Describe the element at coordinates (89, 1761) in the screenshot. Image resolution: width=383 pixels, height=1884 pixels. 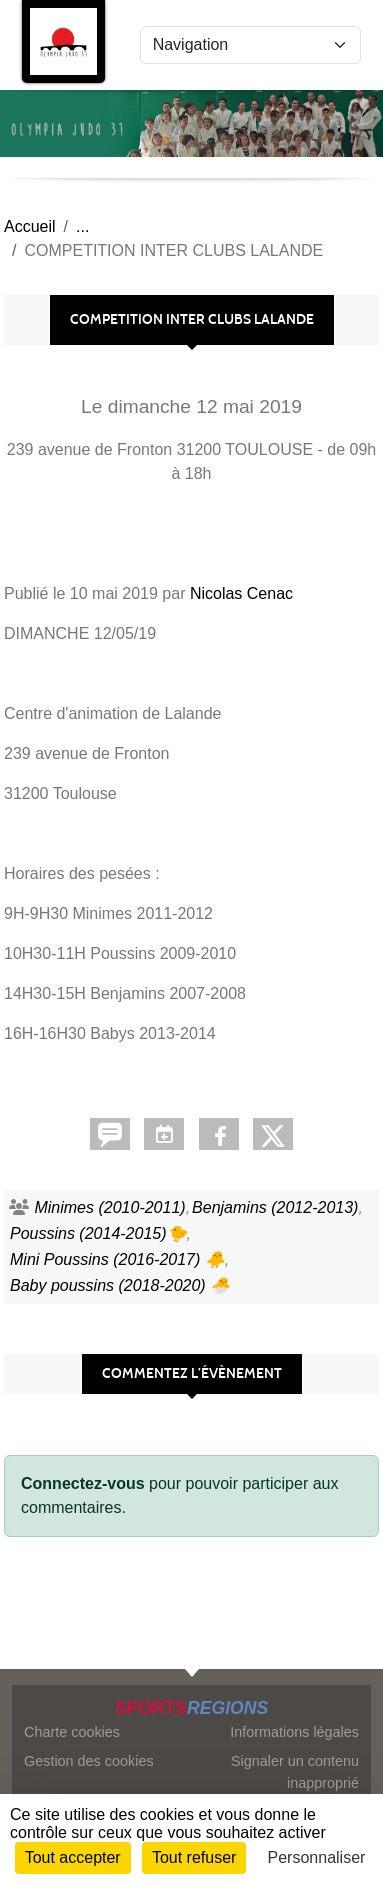
I see `Gestion des cookies` at that location.